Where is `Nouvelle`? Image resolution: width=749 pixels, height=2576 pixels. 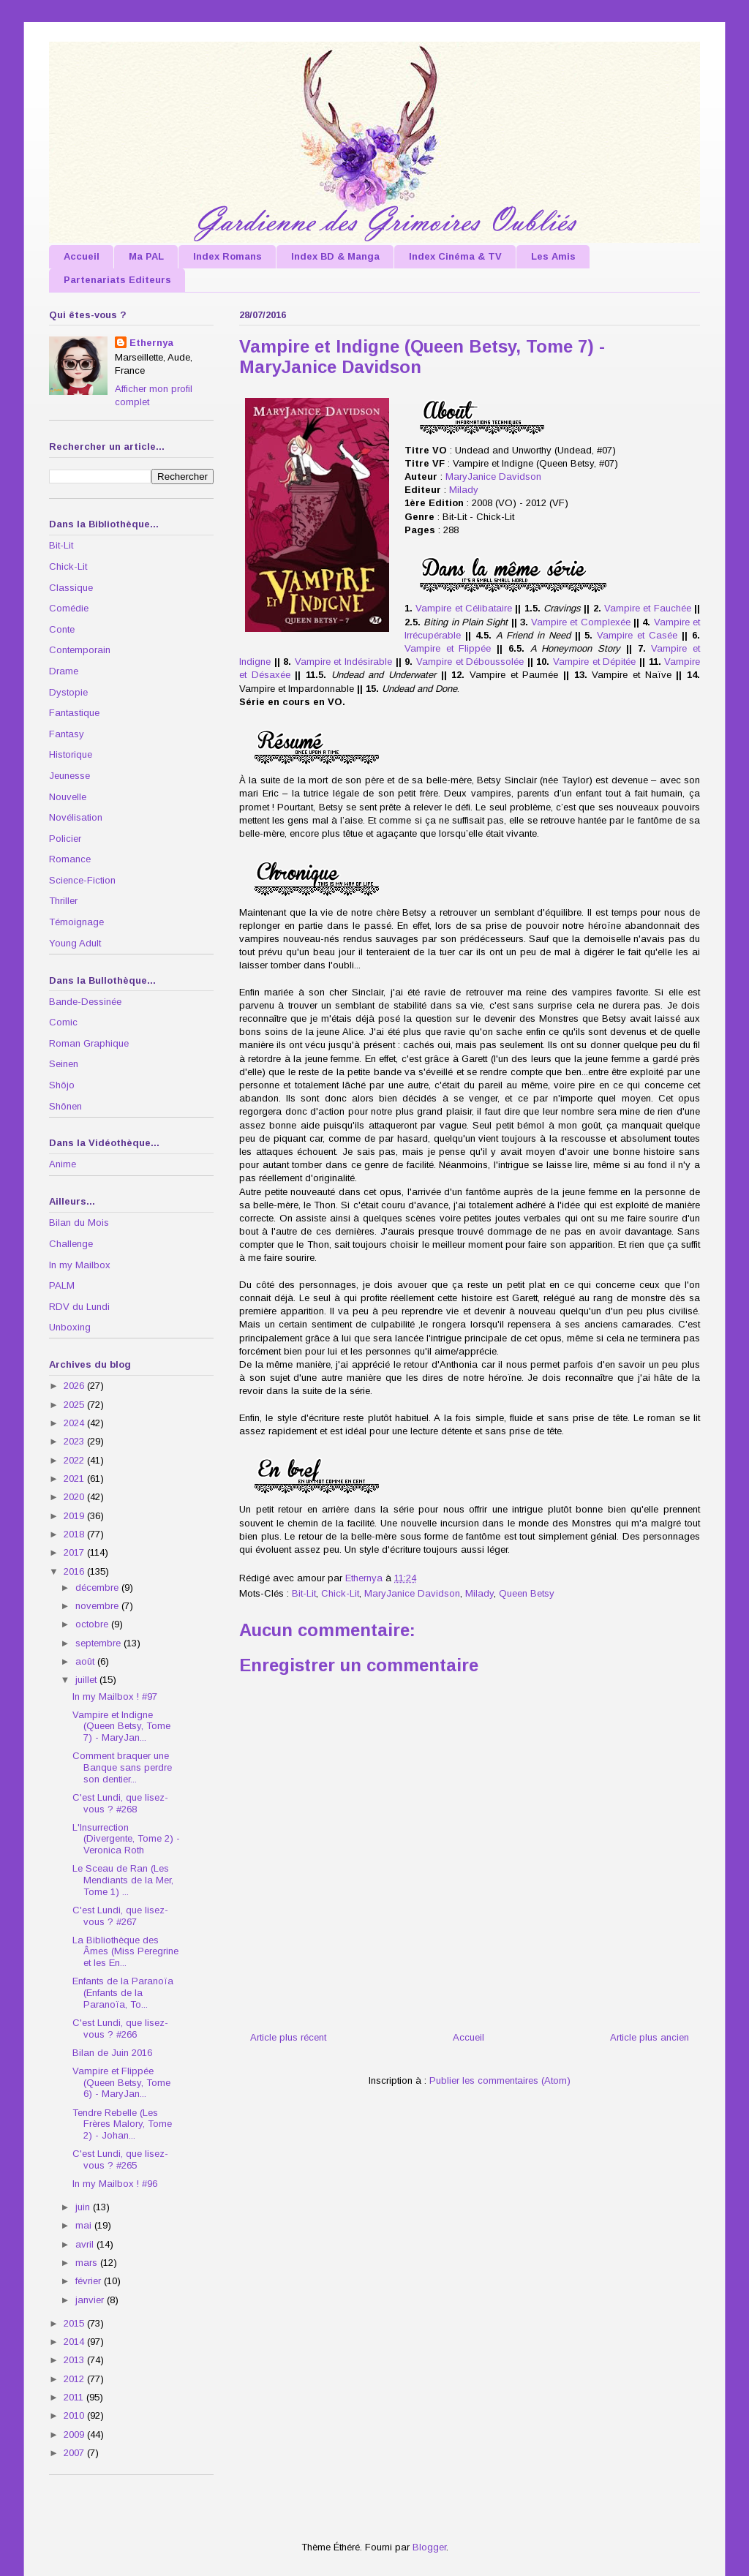
Nouvelle is located at coordinates (67, 796).